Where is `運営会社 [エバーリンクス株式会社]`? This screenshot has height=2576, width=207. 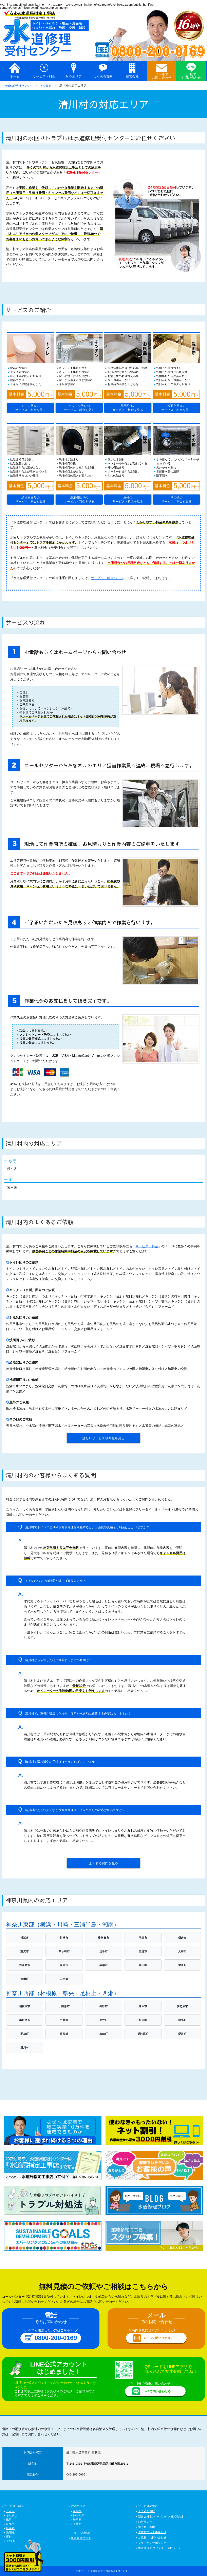 運営会社 [エバーリンクス株式会社] is located at coordinates (160, 2516).